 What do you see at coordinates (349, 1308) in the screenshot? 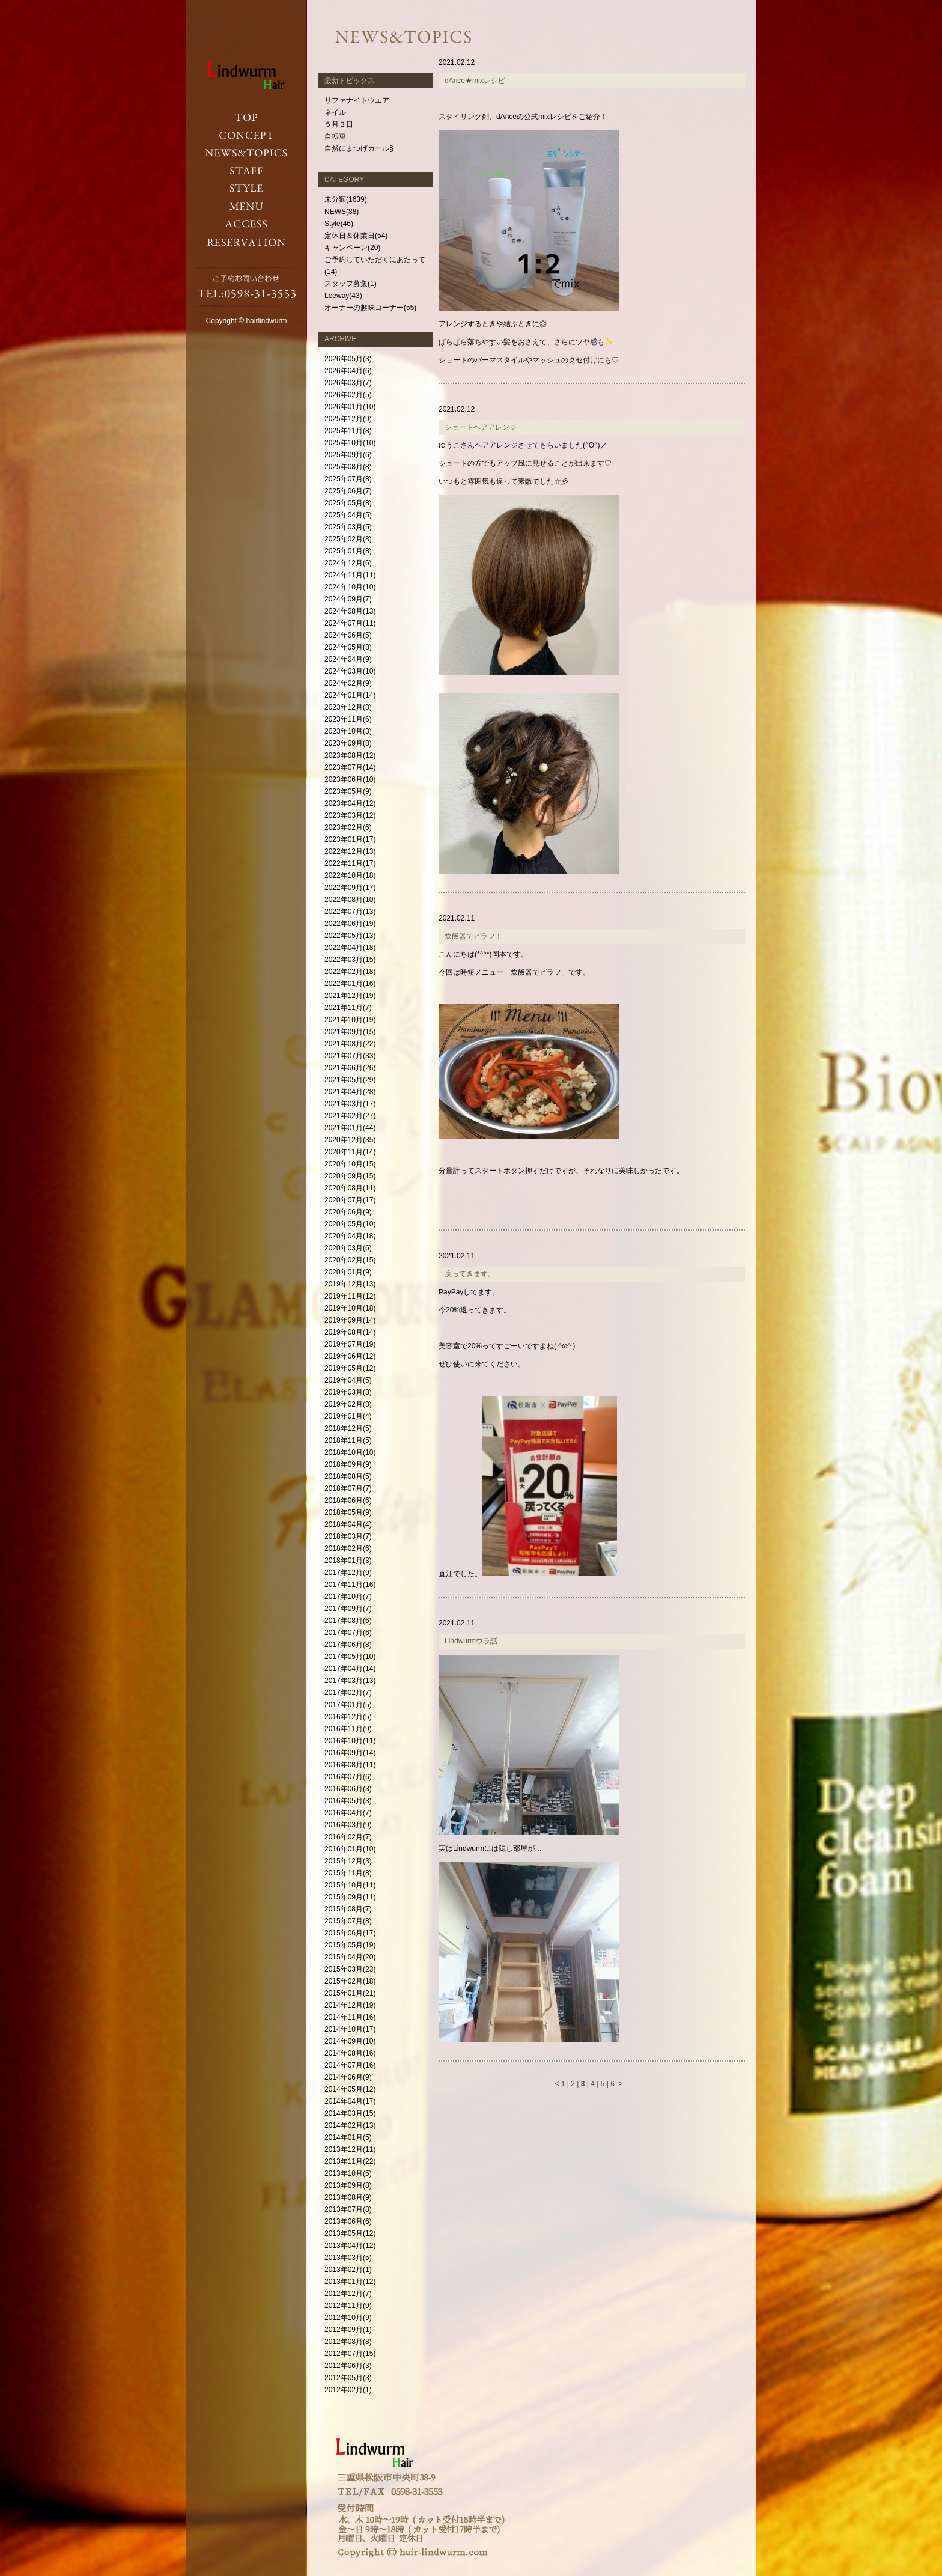
I see `2019年10月(18)` at bounding box center [349, 1308].